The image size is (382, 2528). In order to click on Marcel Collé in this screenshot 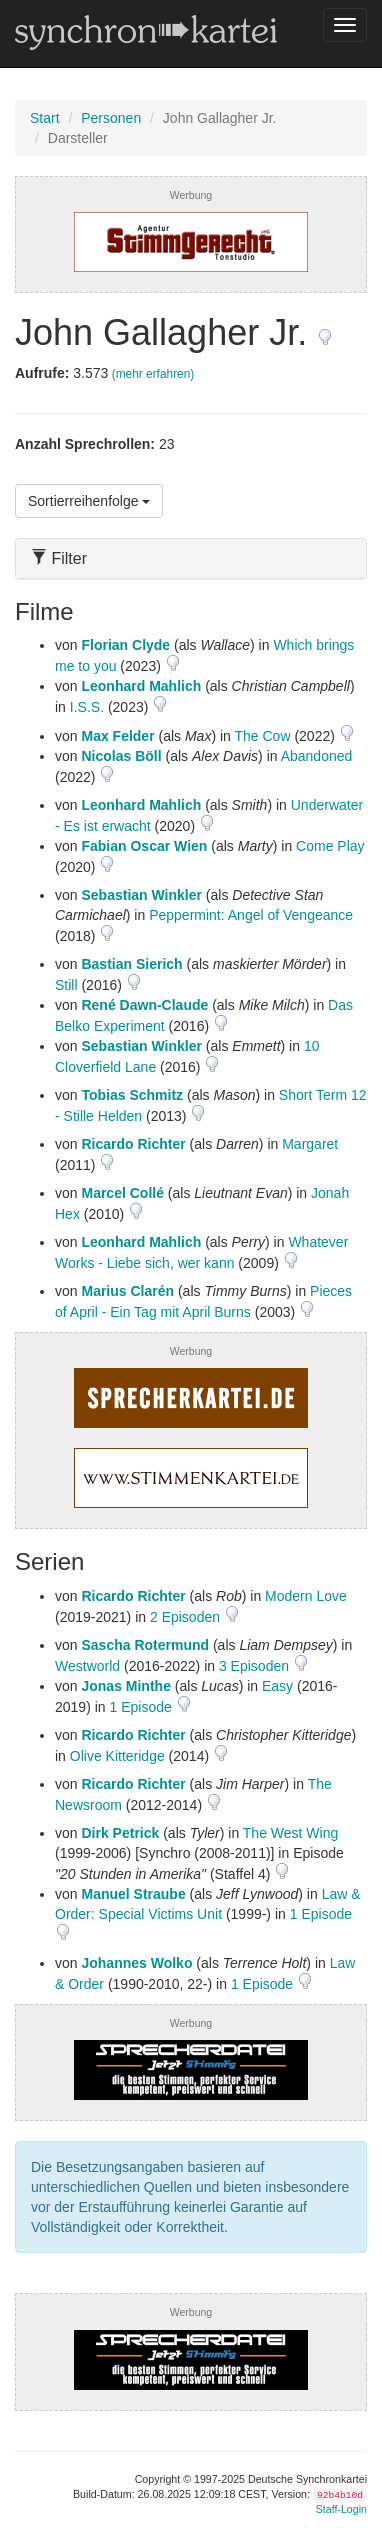, I will do `click(122, 1193)`.